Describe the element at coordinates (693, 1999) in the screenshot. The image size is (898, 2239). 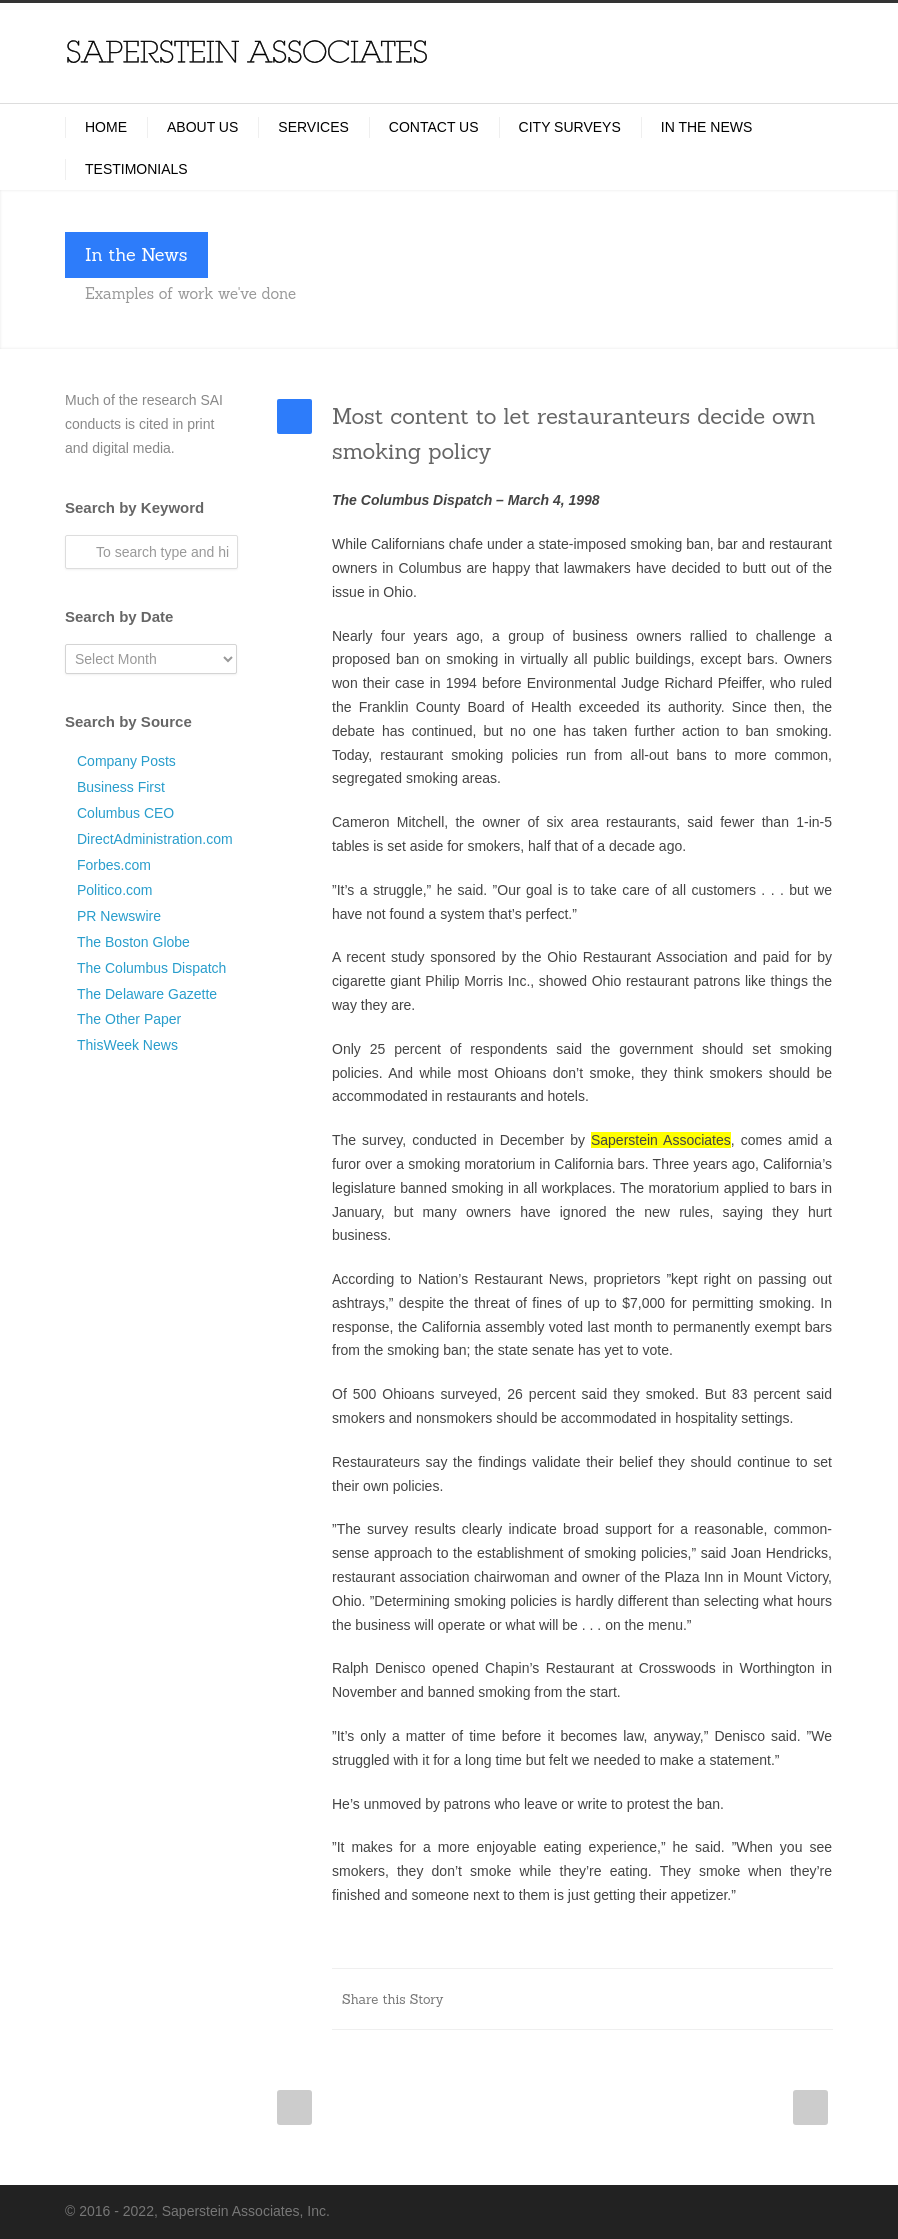
I see `Digg` at that location.